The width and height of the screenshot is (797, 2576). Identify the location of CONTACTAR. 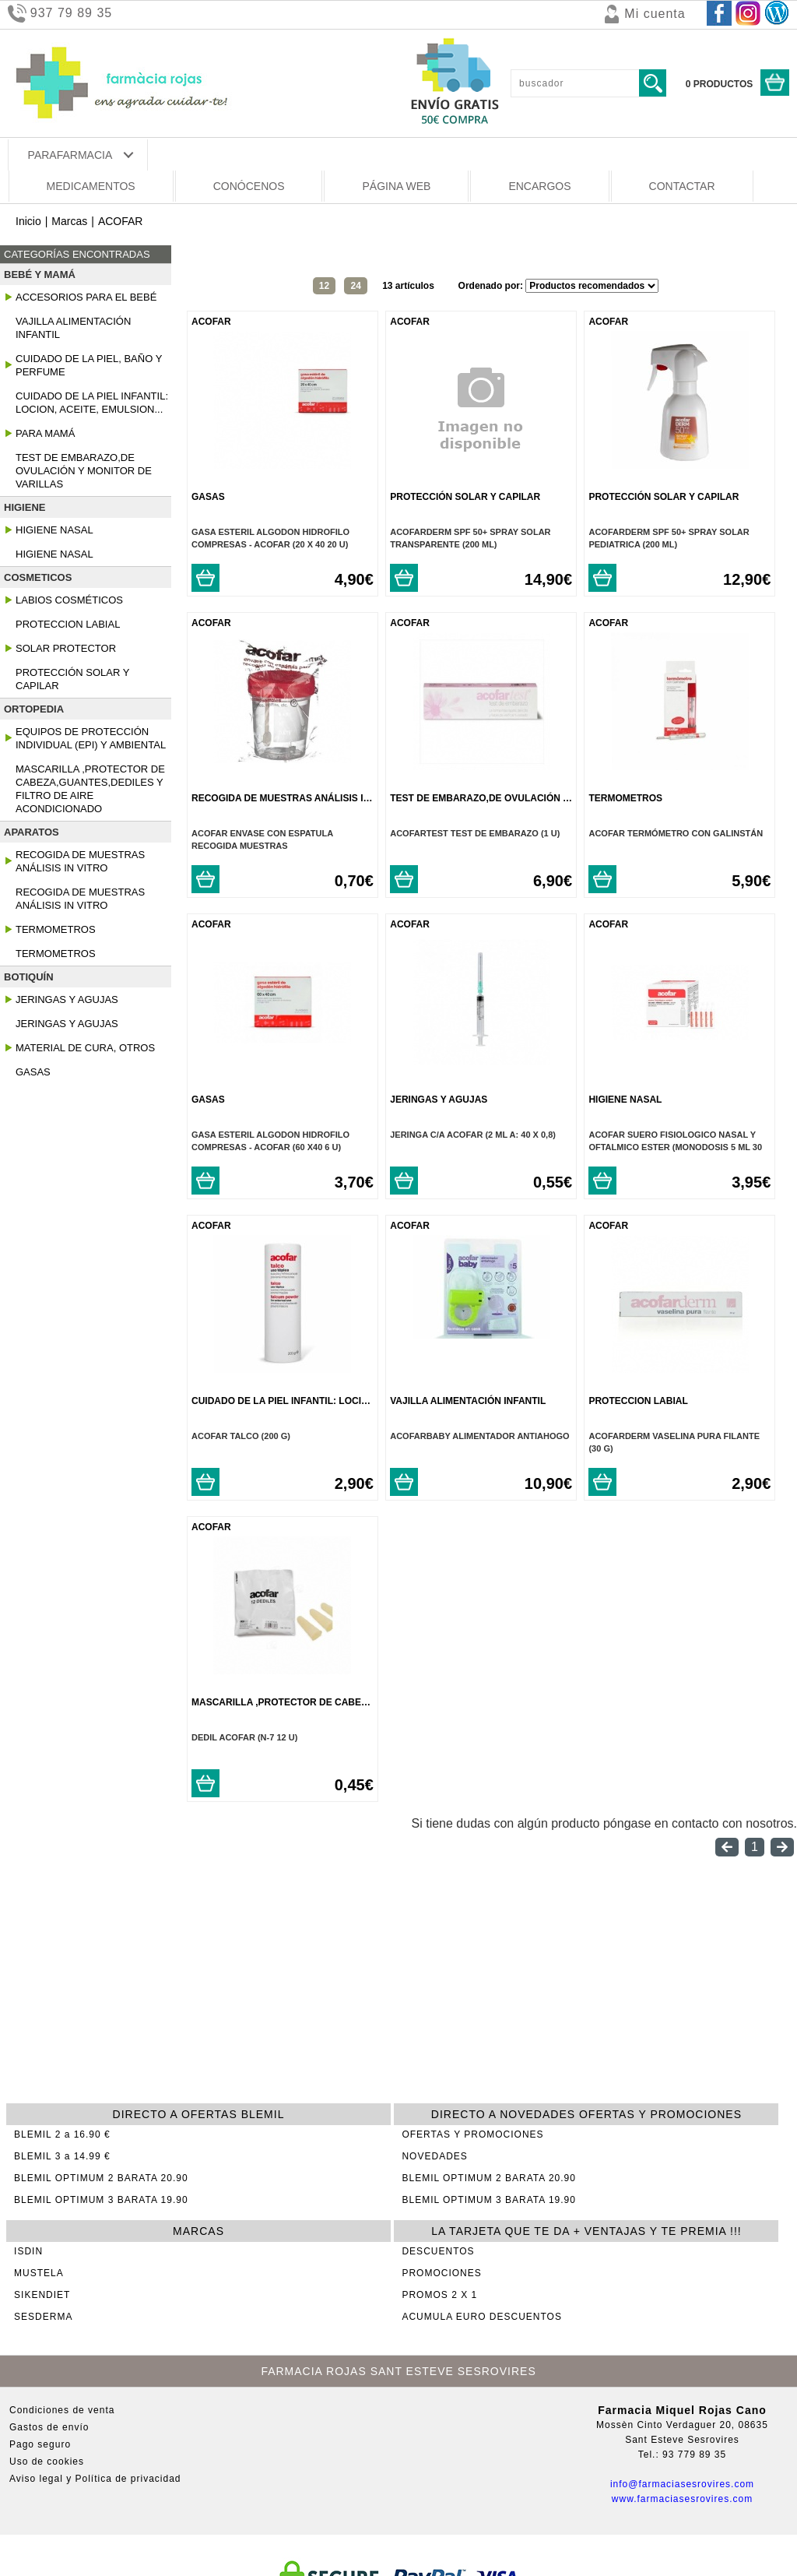
(682, 186).